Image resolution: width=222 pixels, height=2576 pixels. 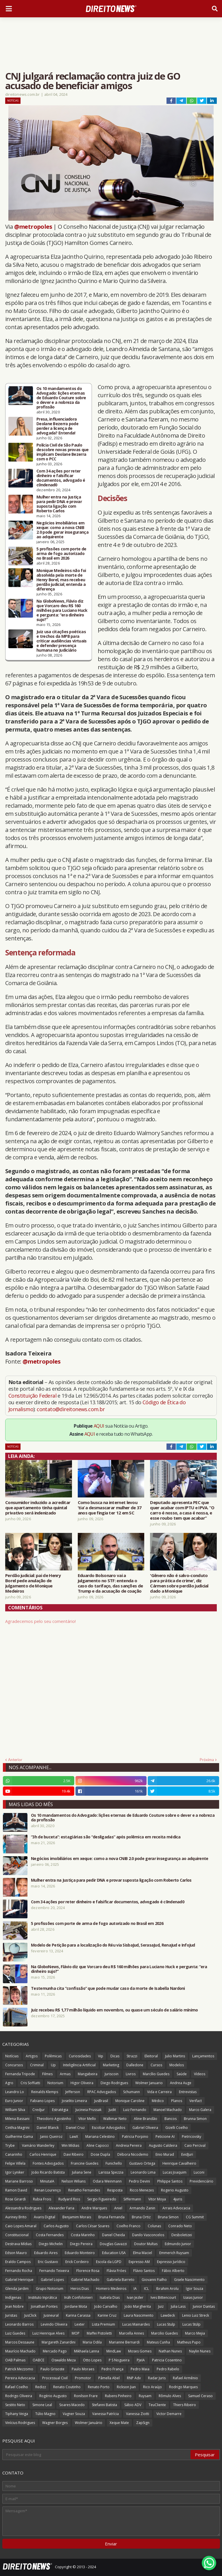 I want to click on Benjamim Morais, so click(x=76, y=2217).